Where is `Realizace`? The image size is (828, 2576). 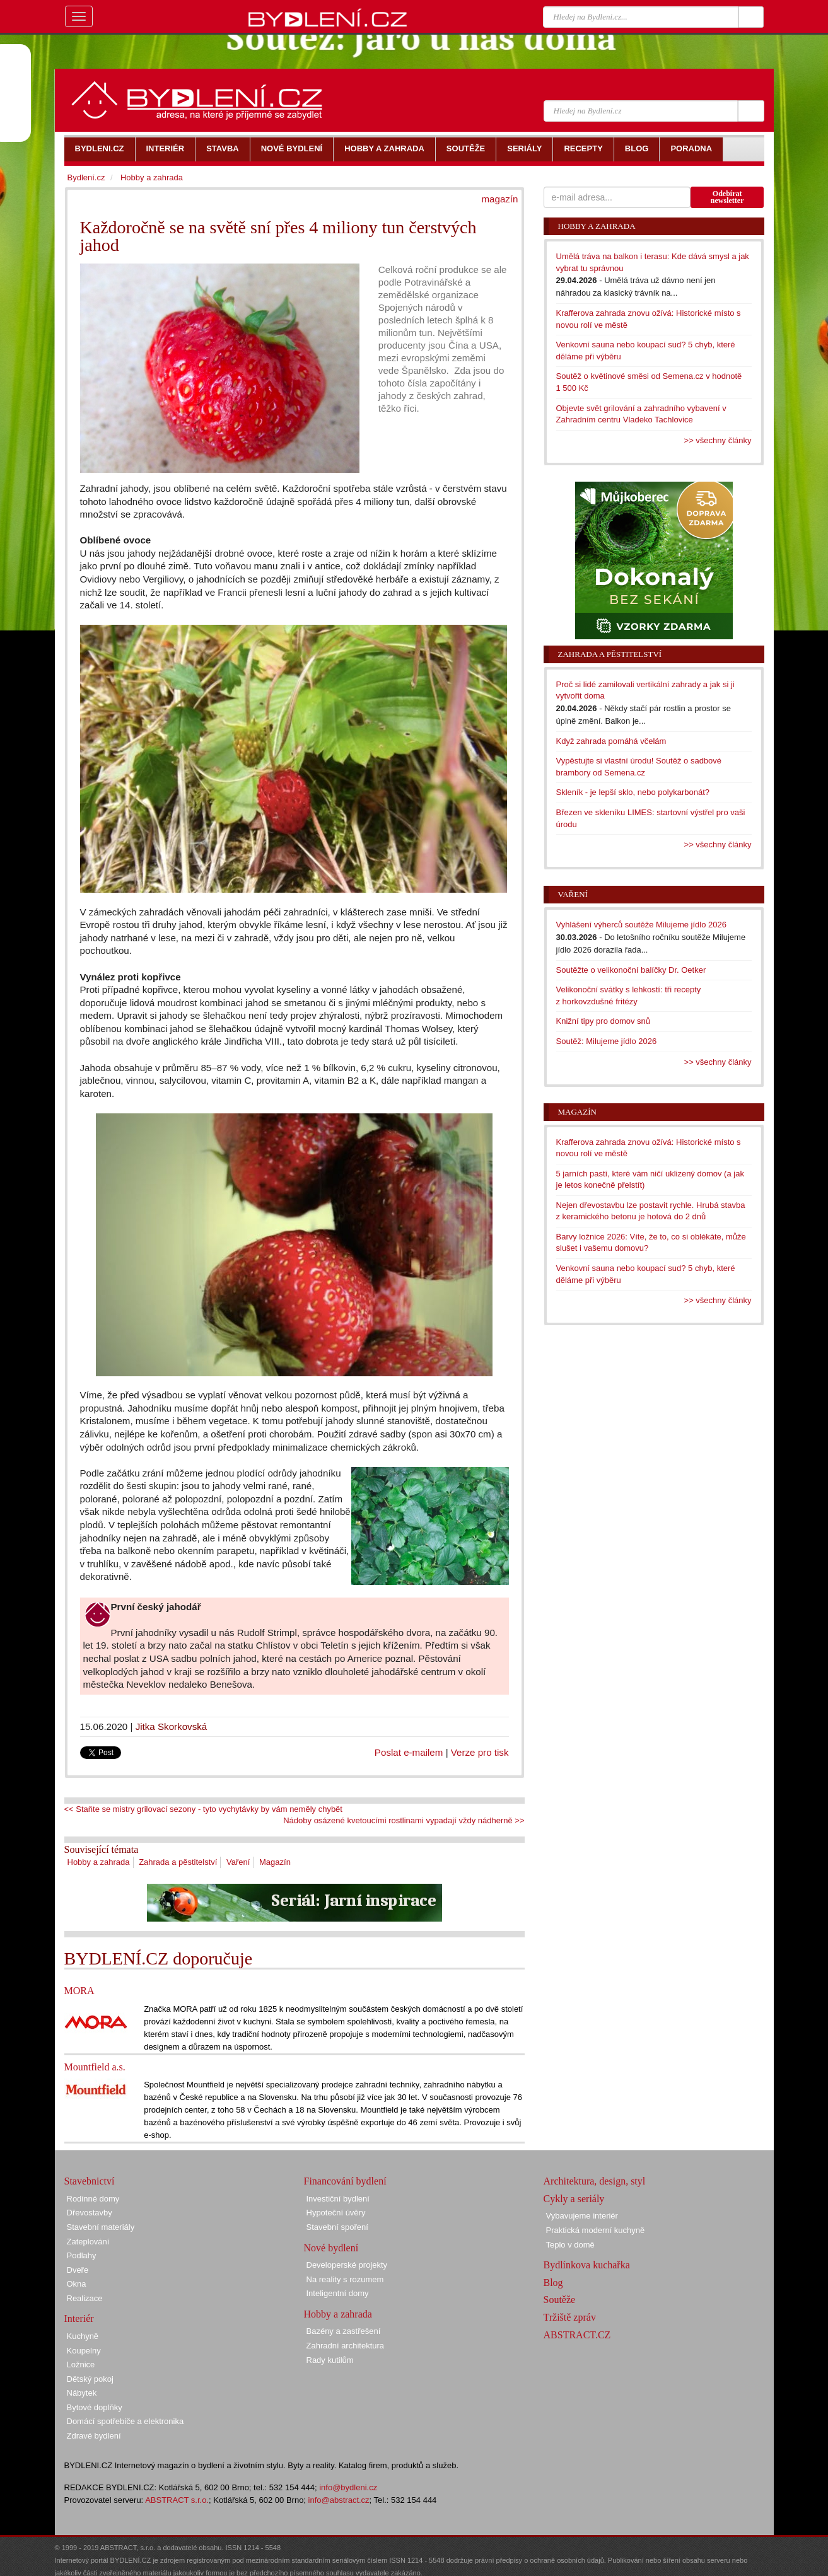 Realizace is located at coordinates (85, 2298).